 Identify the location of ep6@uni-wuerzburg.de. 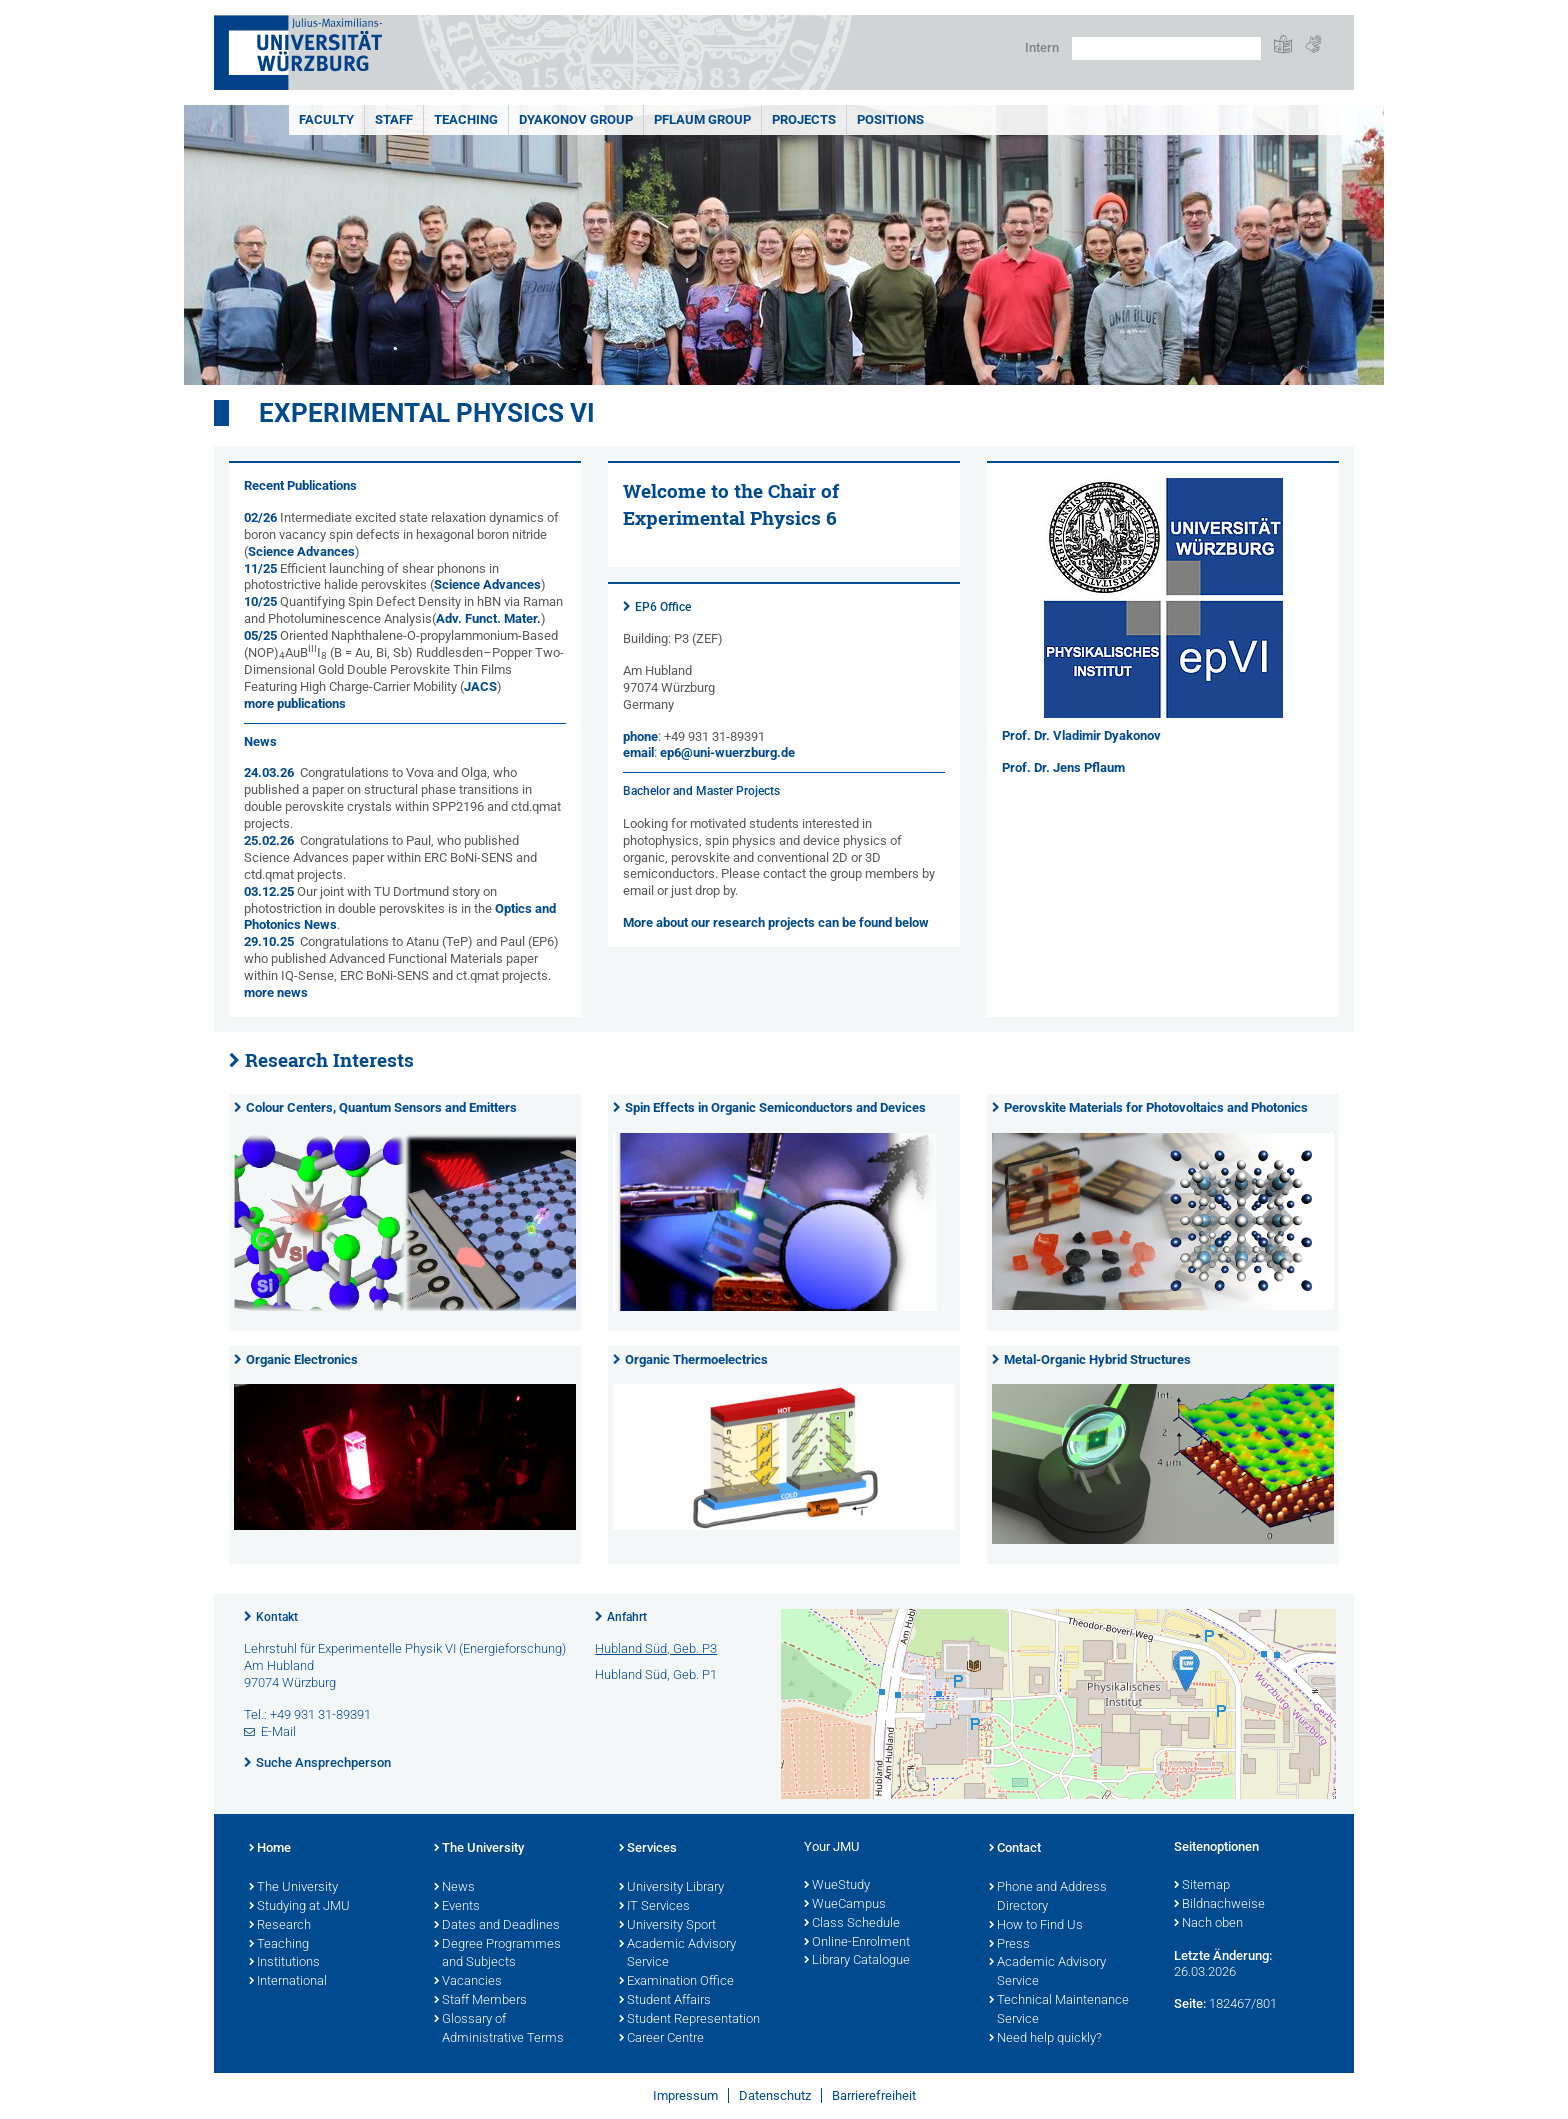
(727, 752).